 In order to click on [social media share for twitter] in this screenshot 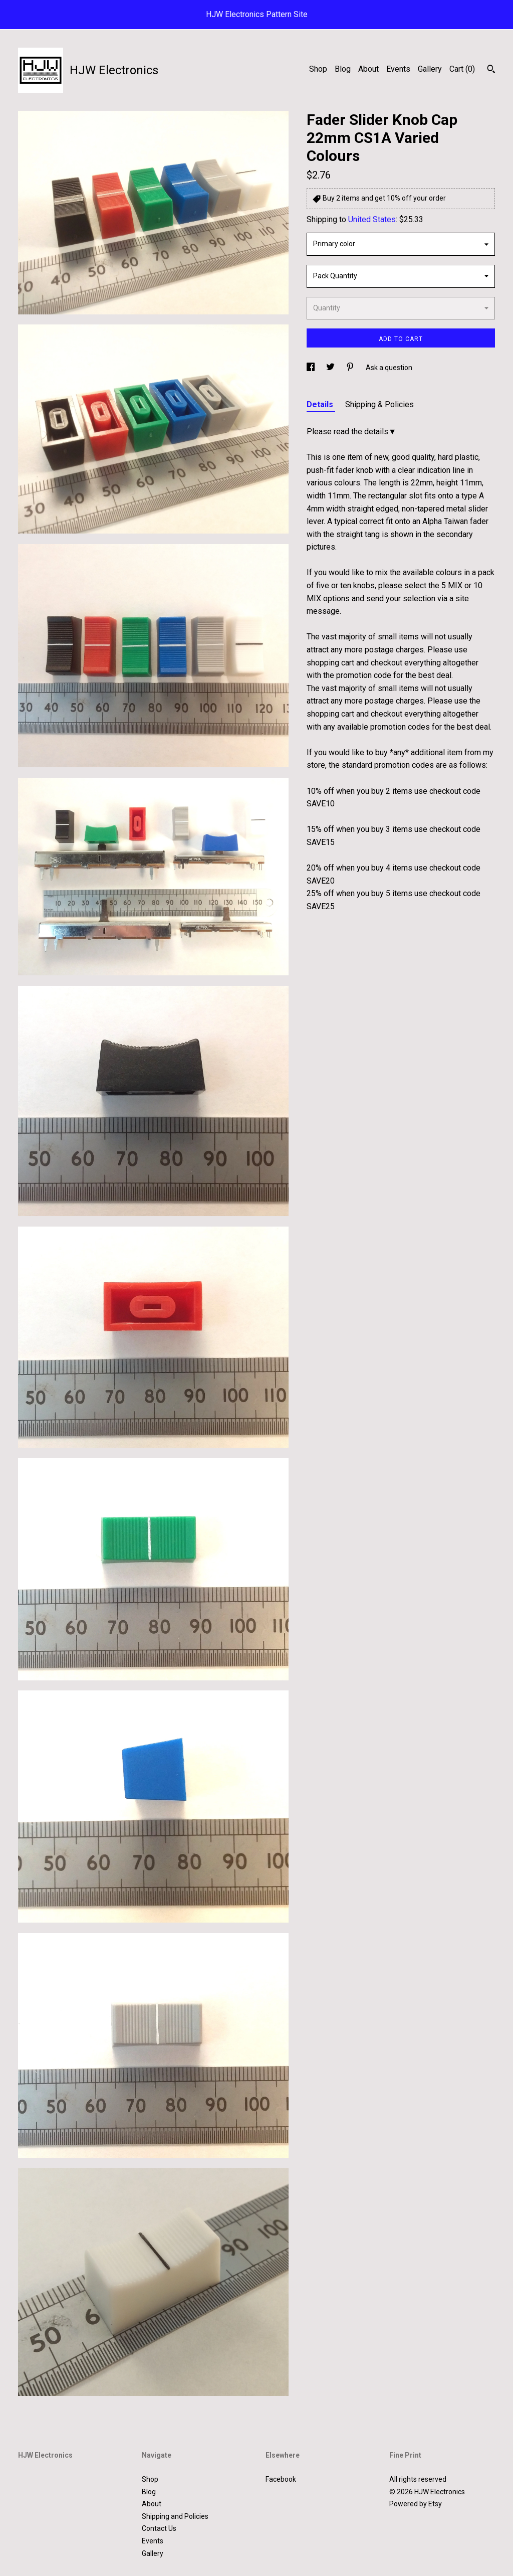, I will do `click(331, 368)`.